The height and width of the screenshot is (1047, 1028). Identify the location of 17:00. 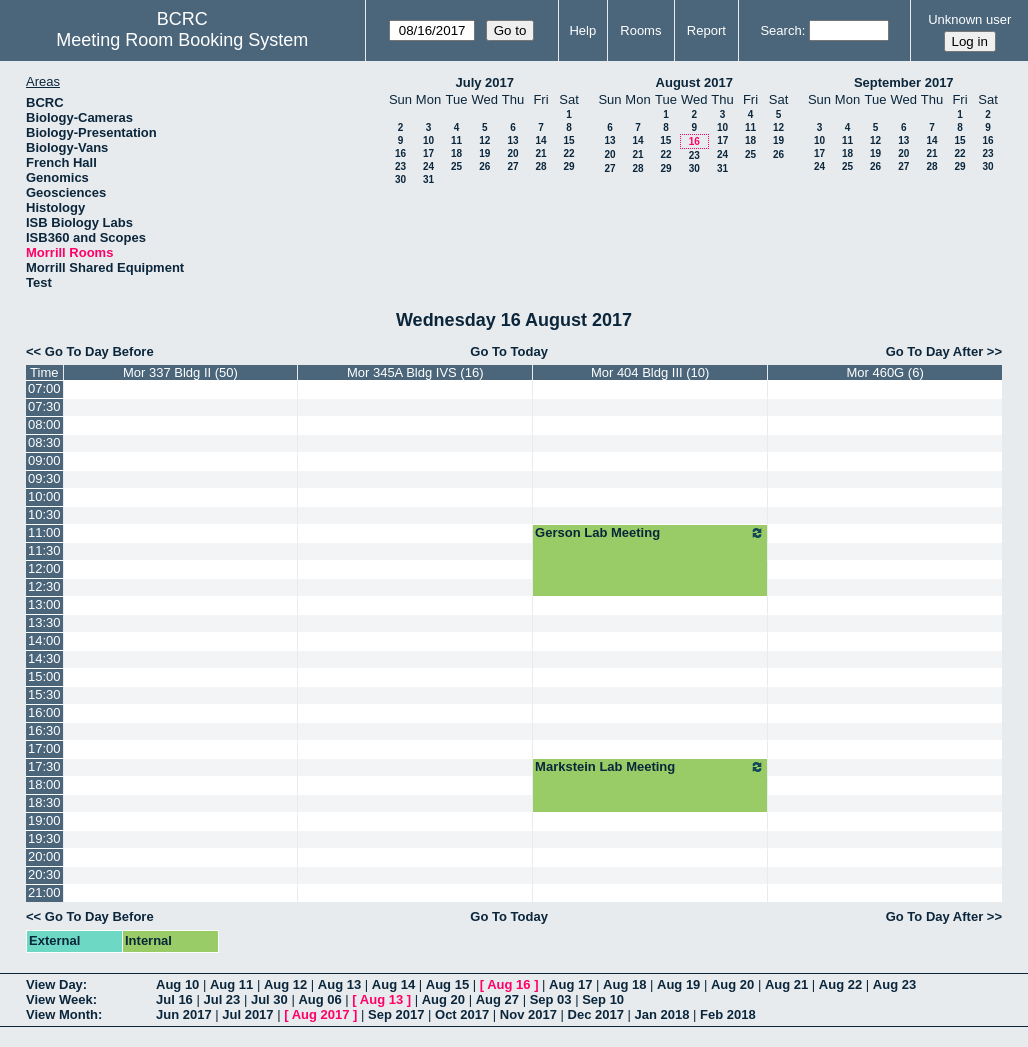
(44, 748).